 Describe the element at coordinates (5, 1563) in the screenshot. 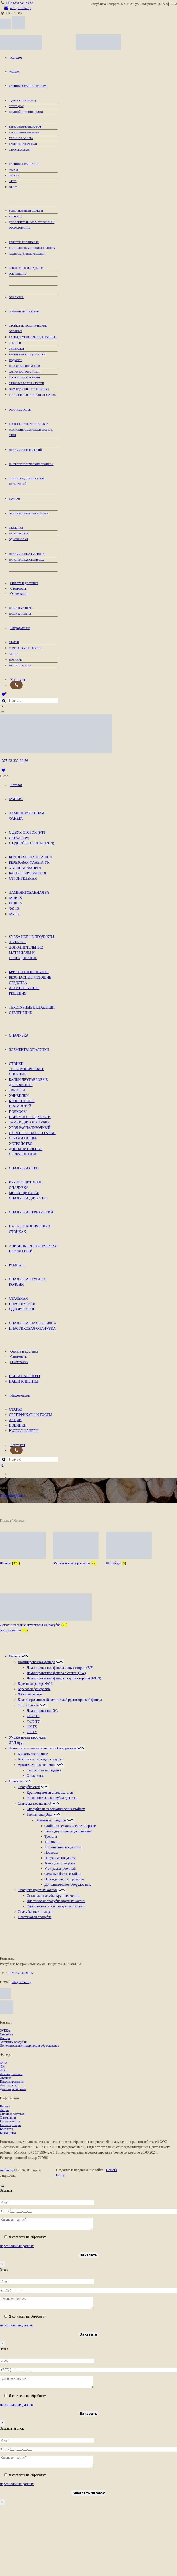

I see `Фанера` at that location.